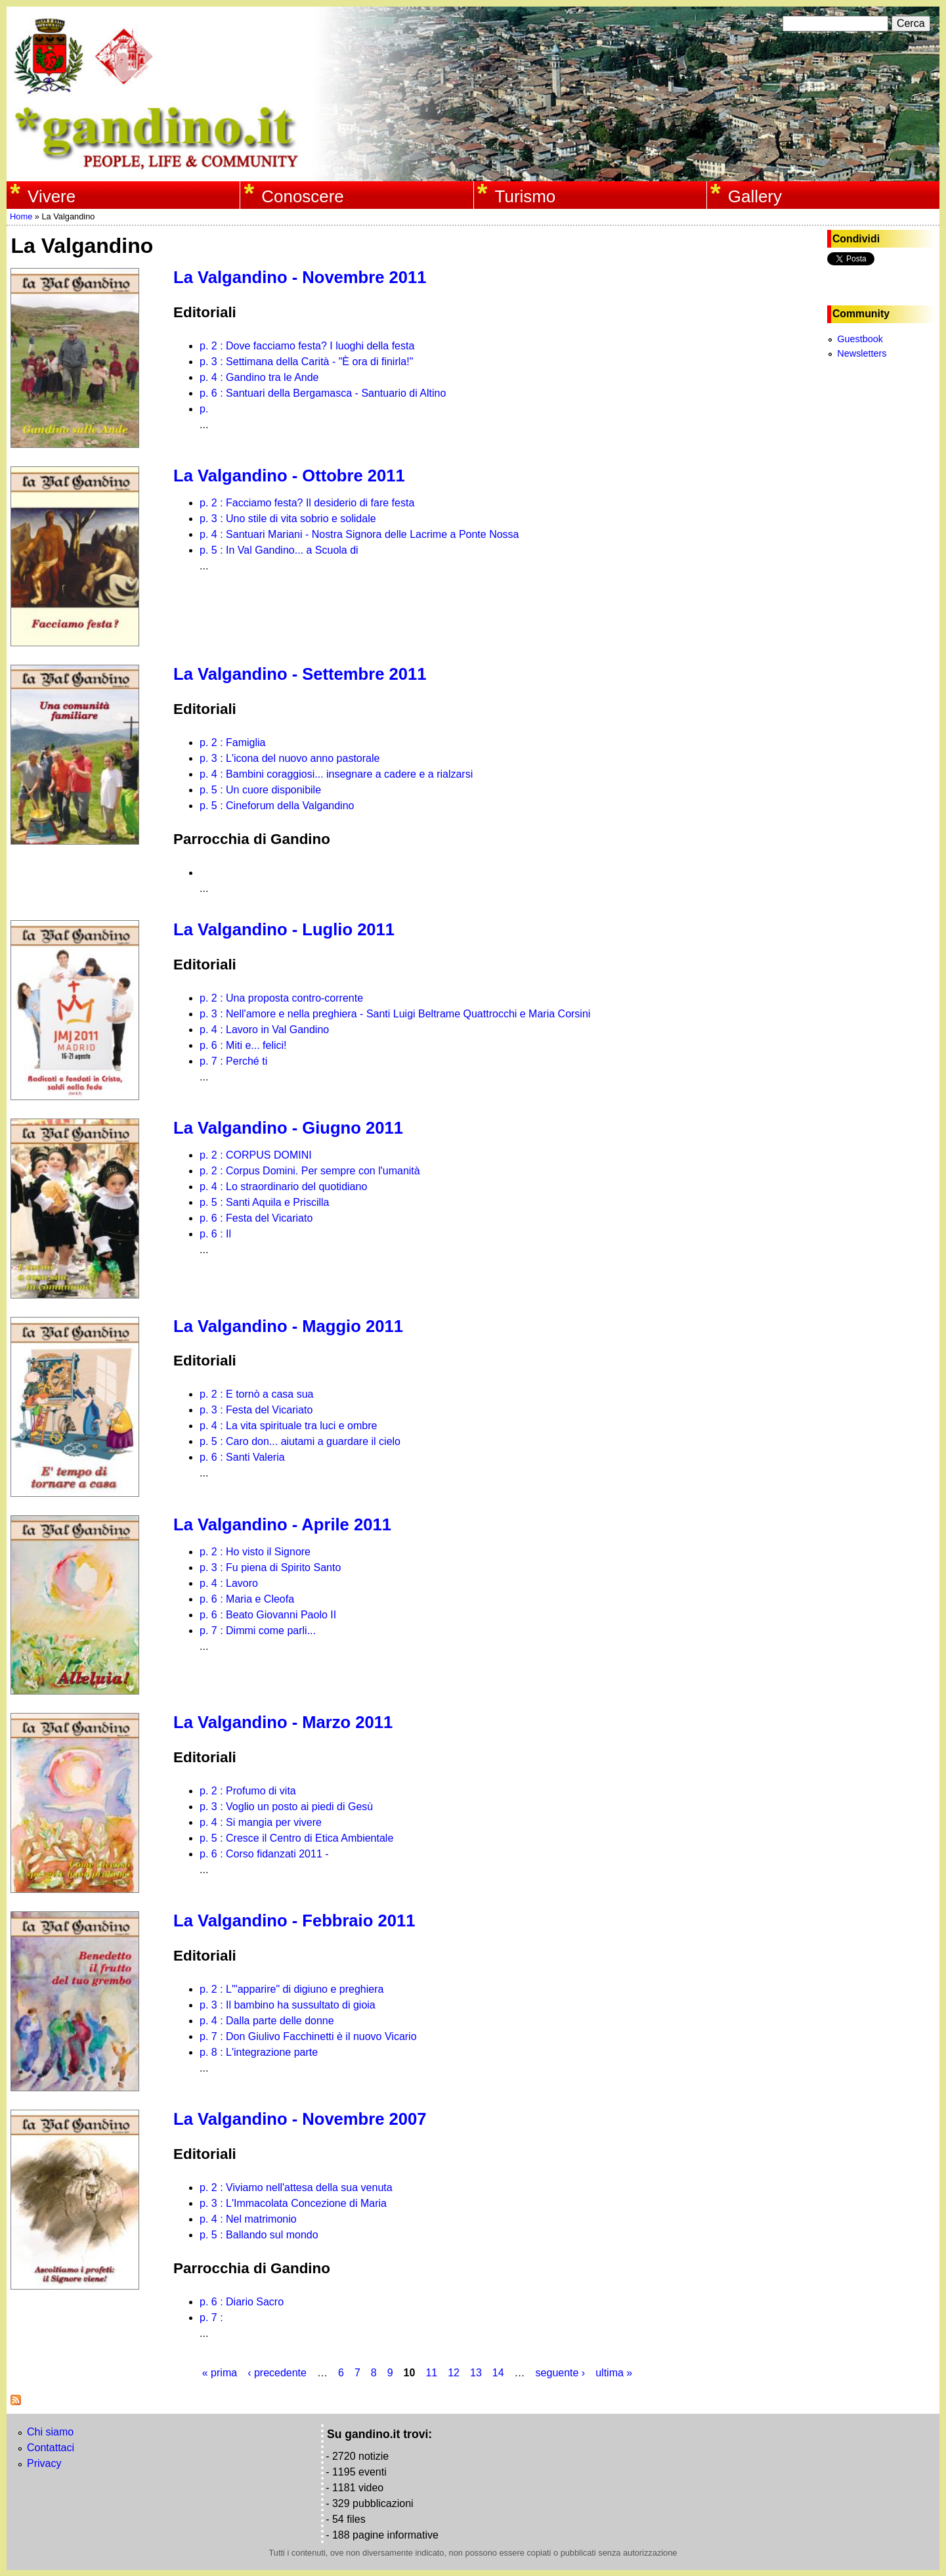 This screenshot has height=2576, width=946. What do you see at coordinates (264, 1202) in the screenshot?
I see `p. 5 : Santi Aquila e Priscilla` at bounding box center [264, 1202].